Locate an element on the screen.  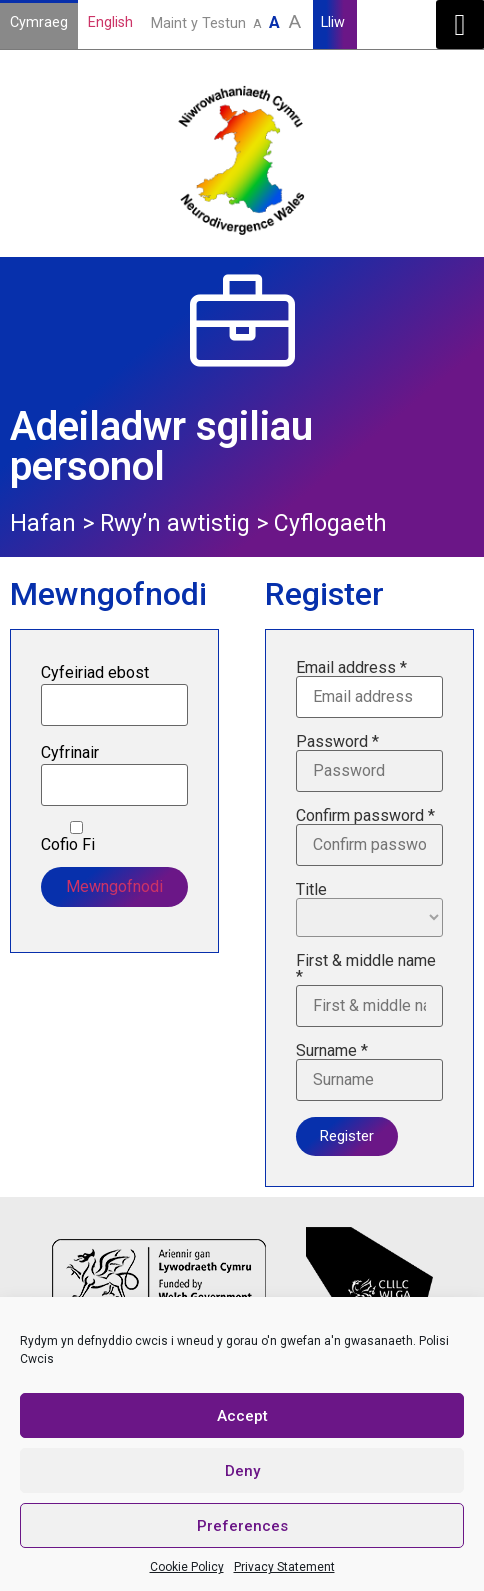
Accept is located at coordinates (242, 1416).